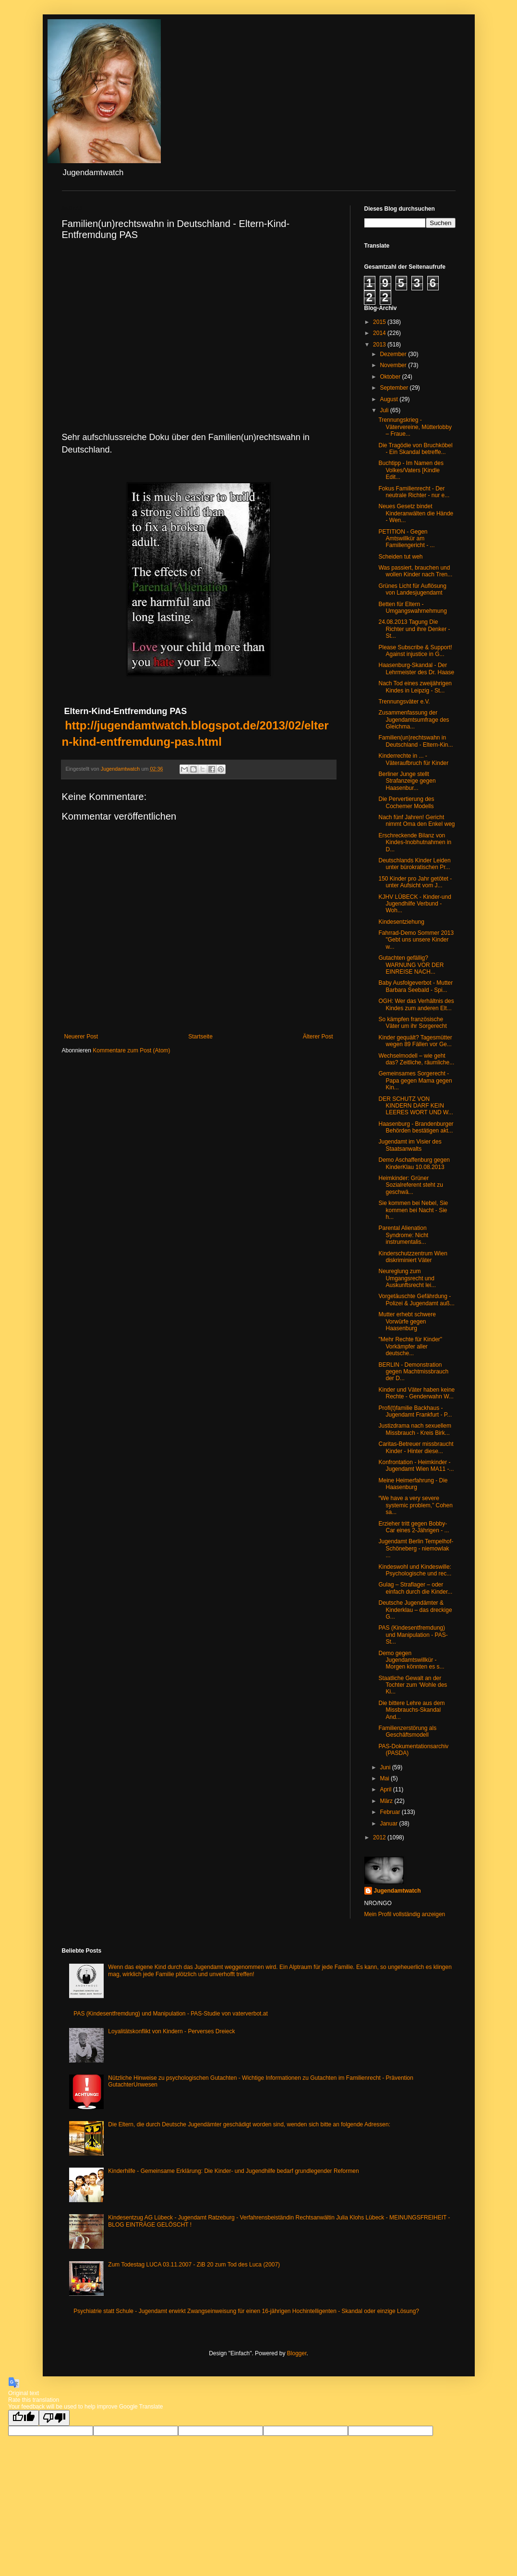  I want to click on Sie kommen bei Nebel, Sie kommen bei Nacht - Sie h..., so click(413, 1210).